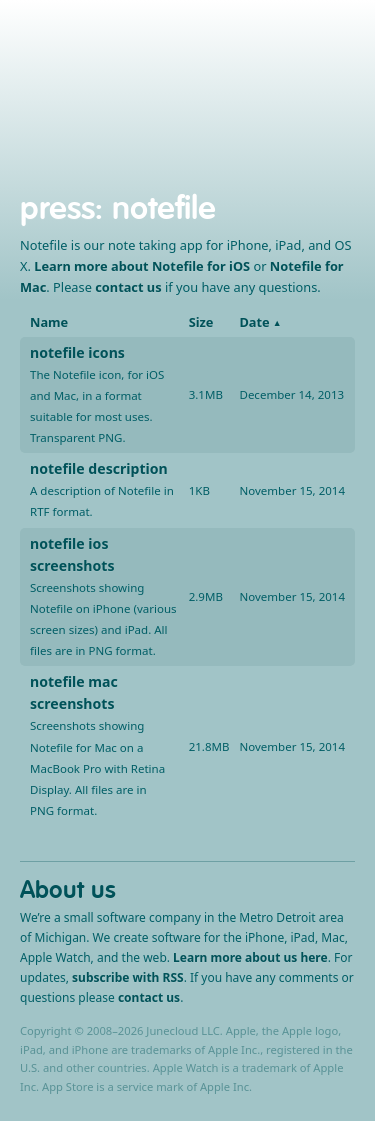 This screenshot has height=1121, width=375. I want to click on notefile description, so click(99, 468).